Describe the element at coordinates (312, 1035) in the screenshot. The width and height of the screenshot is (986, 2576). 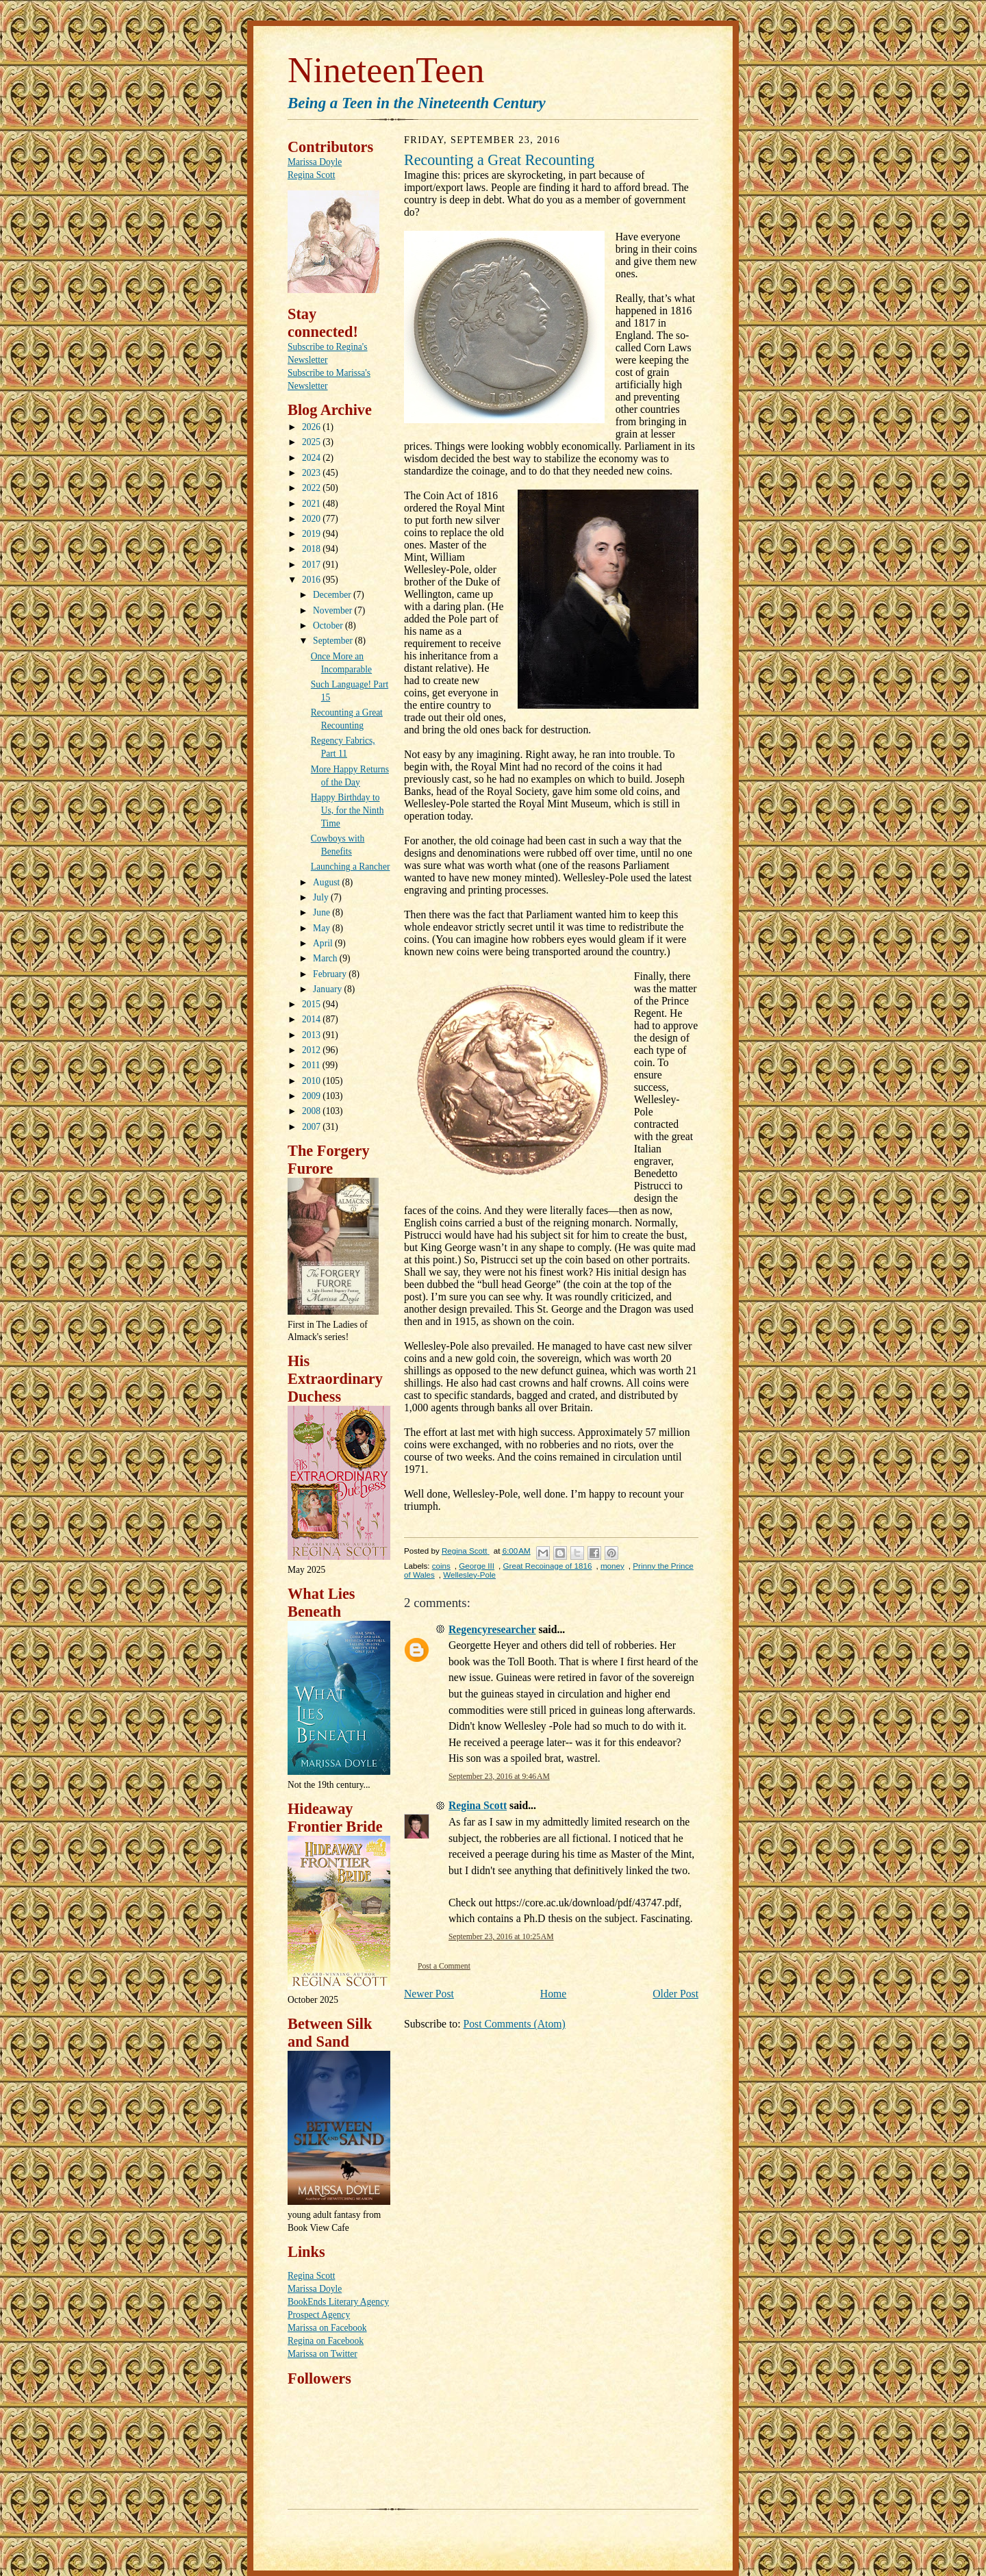
I see `2013` at that location.